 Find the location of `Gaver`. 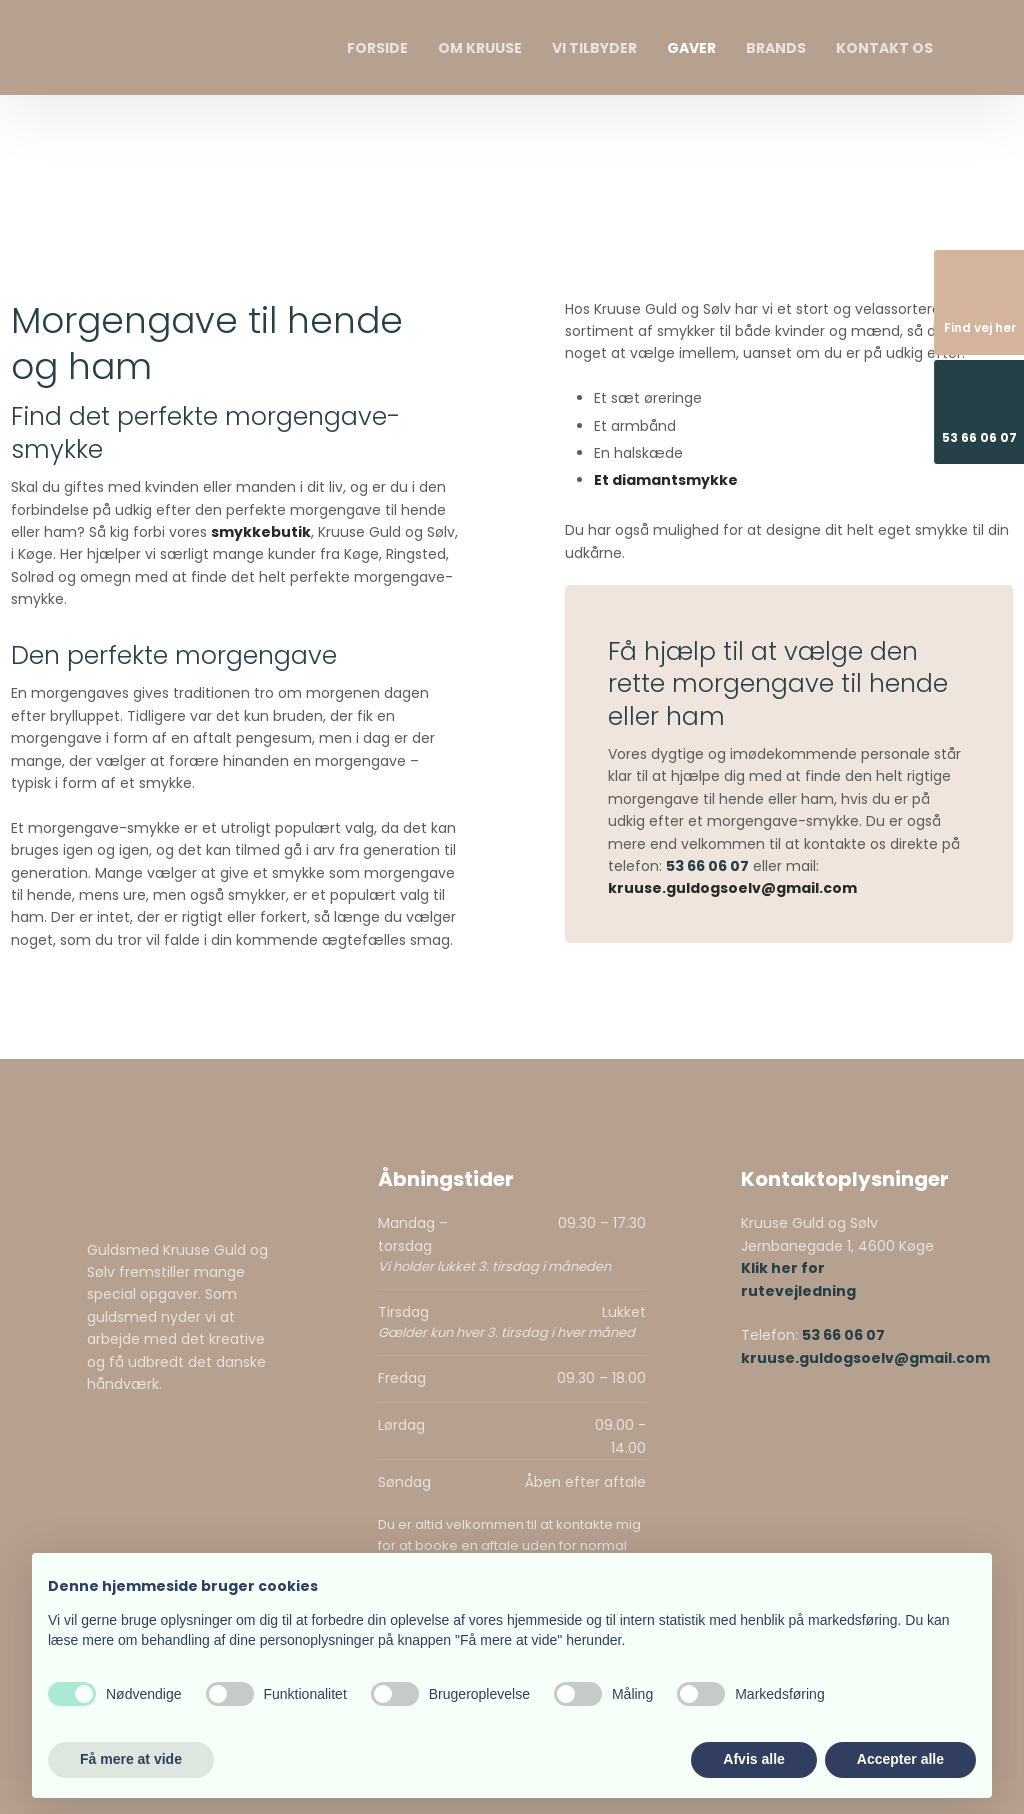

Gaver is located at coordinates (691, 48).